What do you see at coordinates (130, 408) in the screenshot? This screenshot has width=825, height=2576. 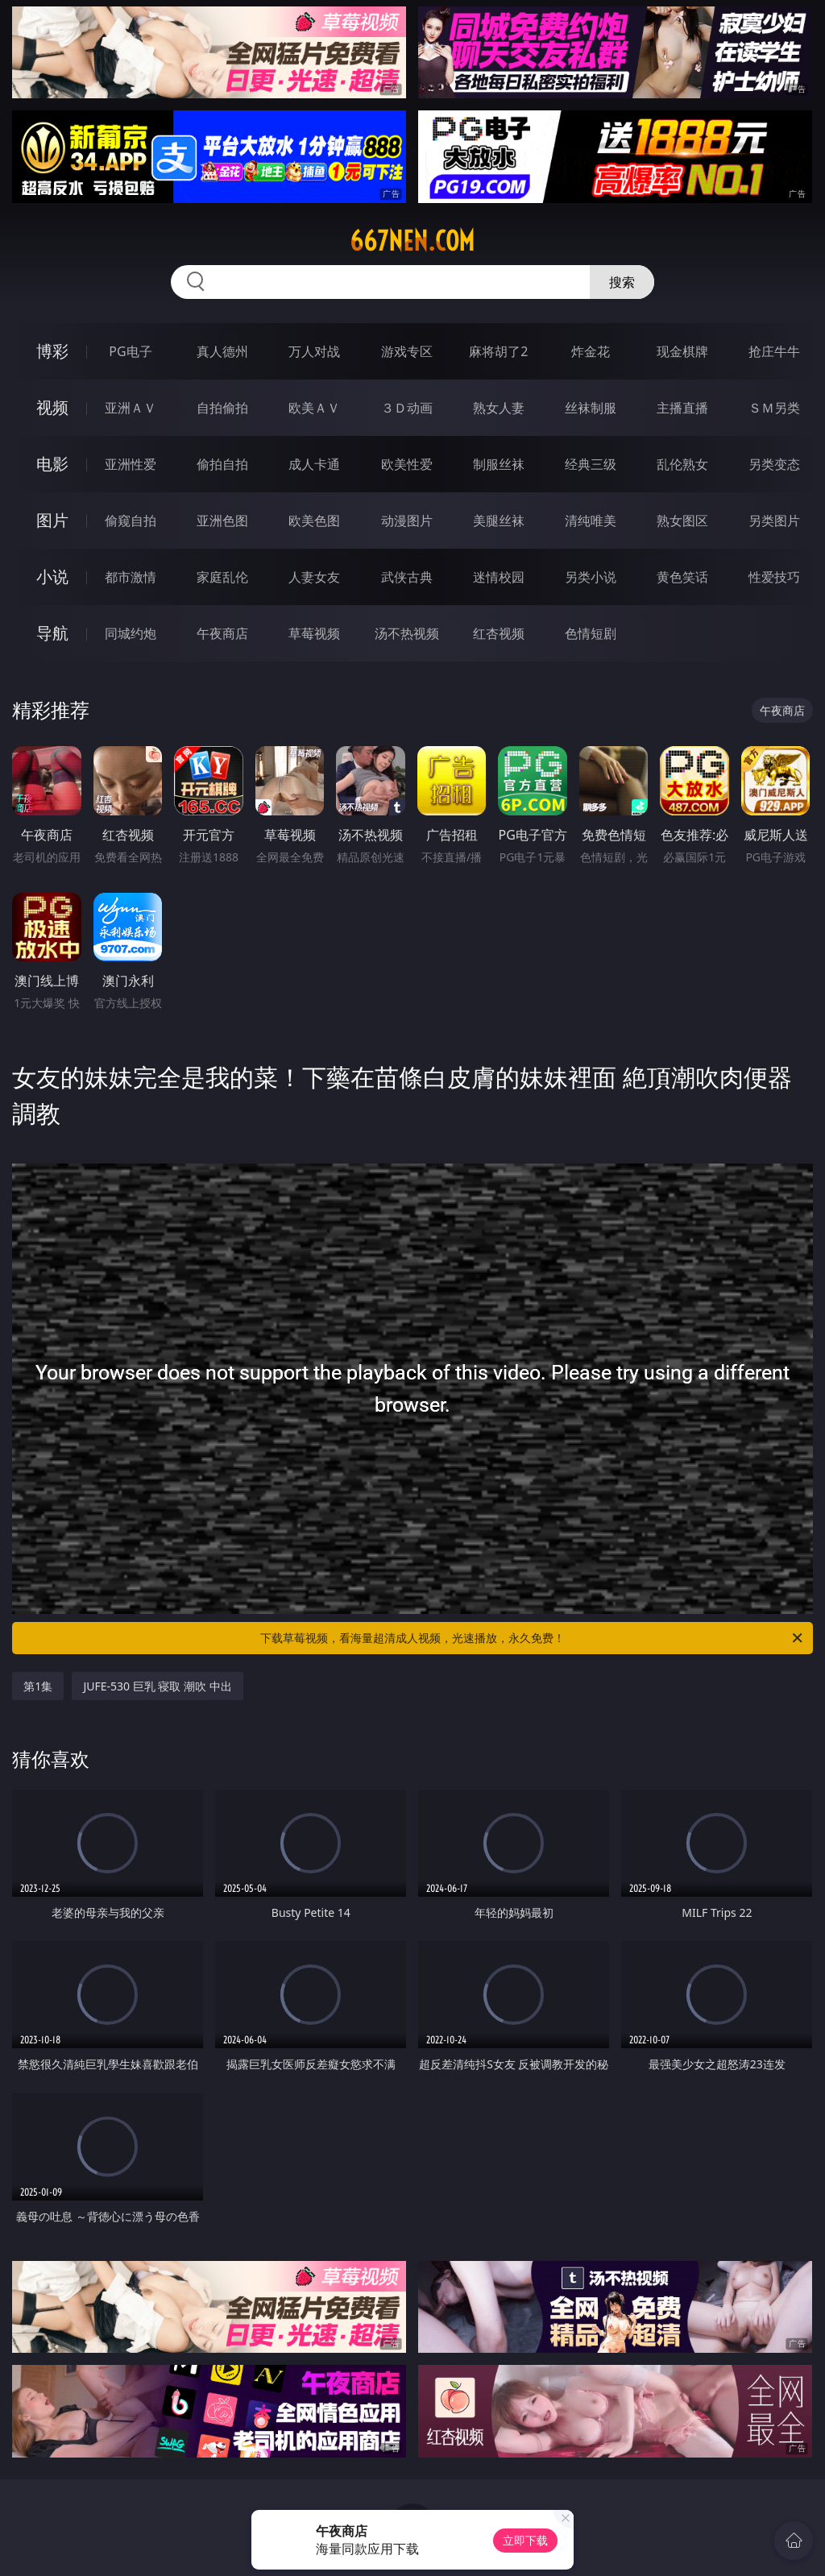 I see `亚洲ＡＶ` at bounding box center [130, 408].